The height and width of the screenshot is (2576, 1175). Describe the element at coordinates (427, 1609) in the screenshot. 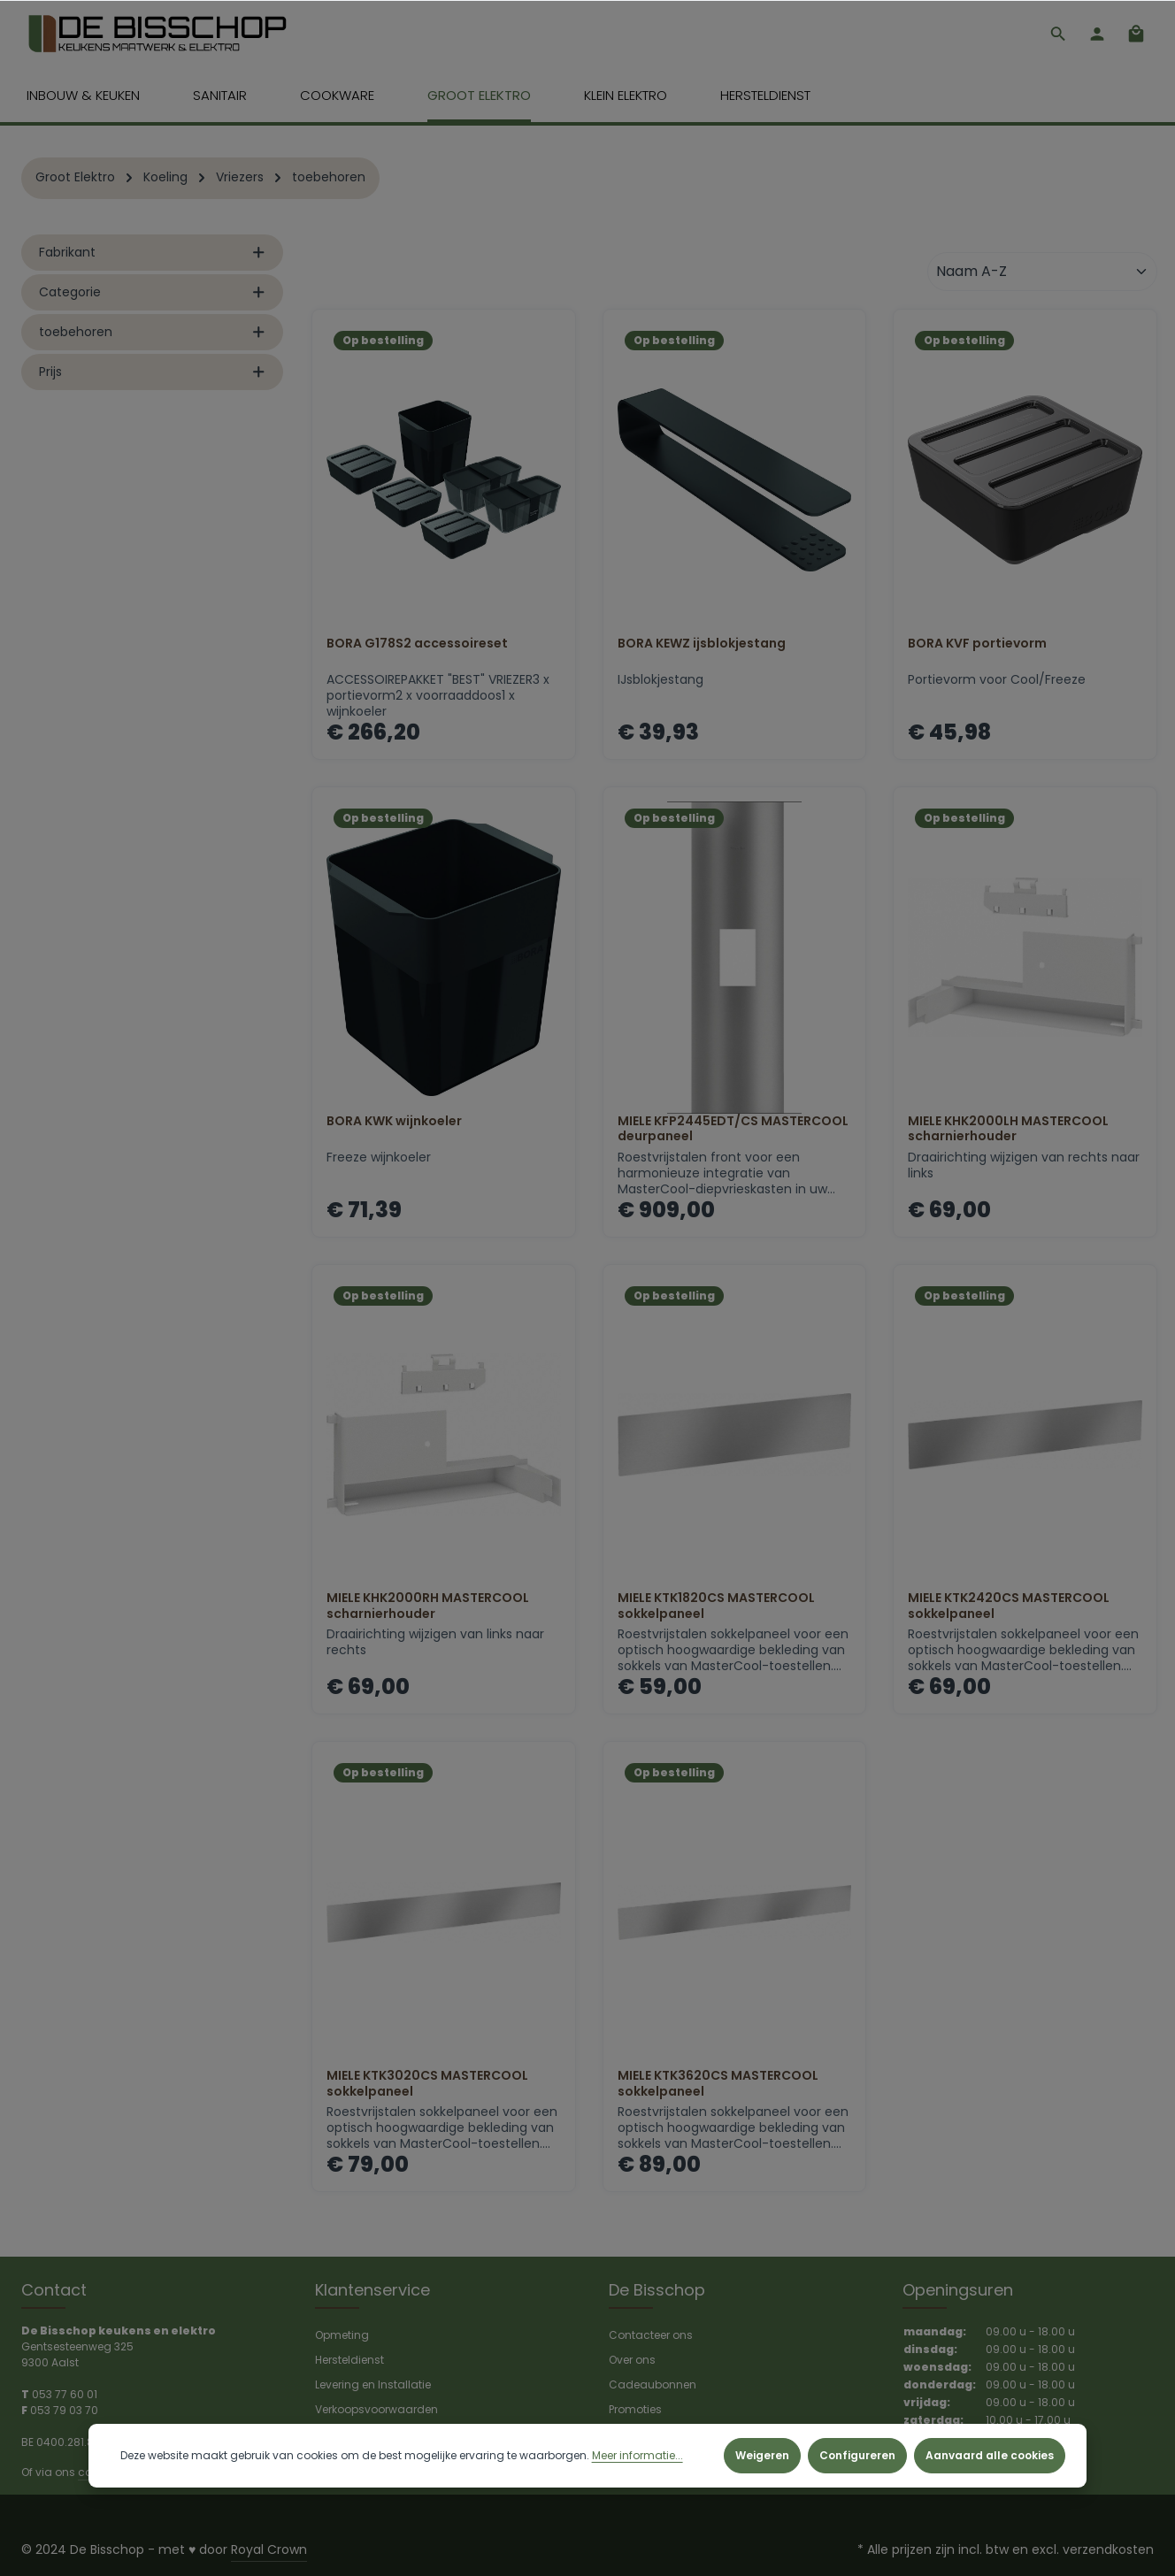

I see `MIELE KHK2000RH MASTERCOOL scharnierhouder` at that location.